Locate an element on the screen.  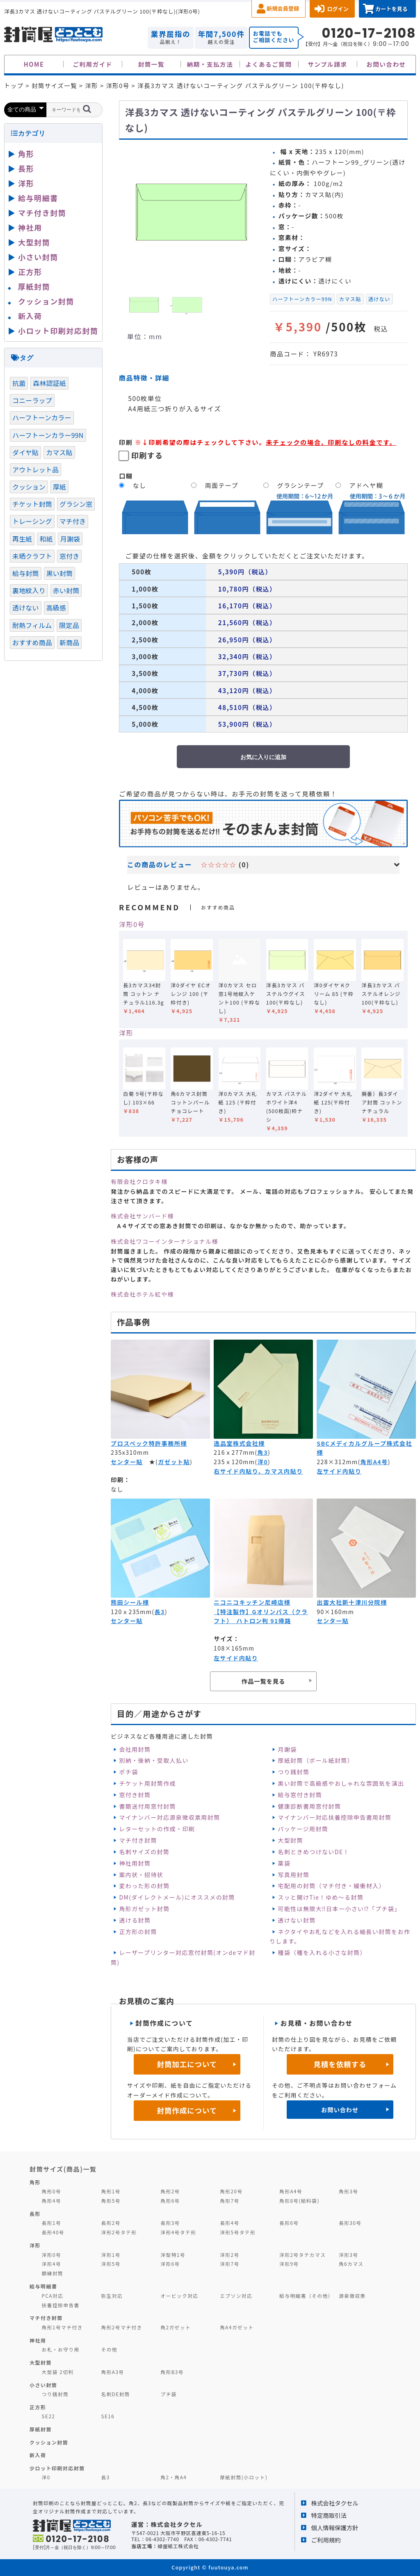
マチ付き封筒 is located at coordinates (138, 1840).